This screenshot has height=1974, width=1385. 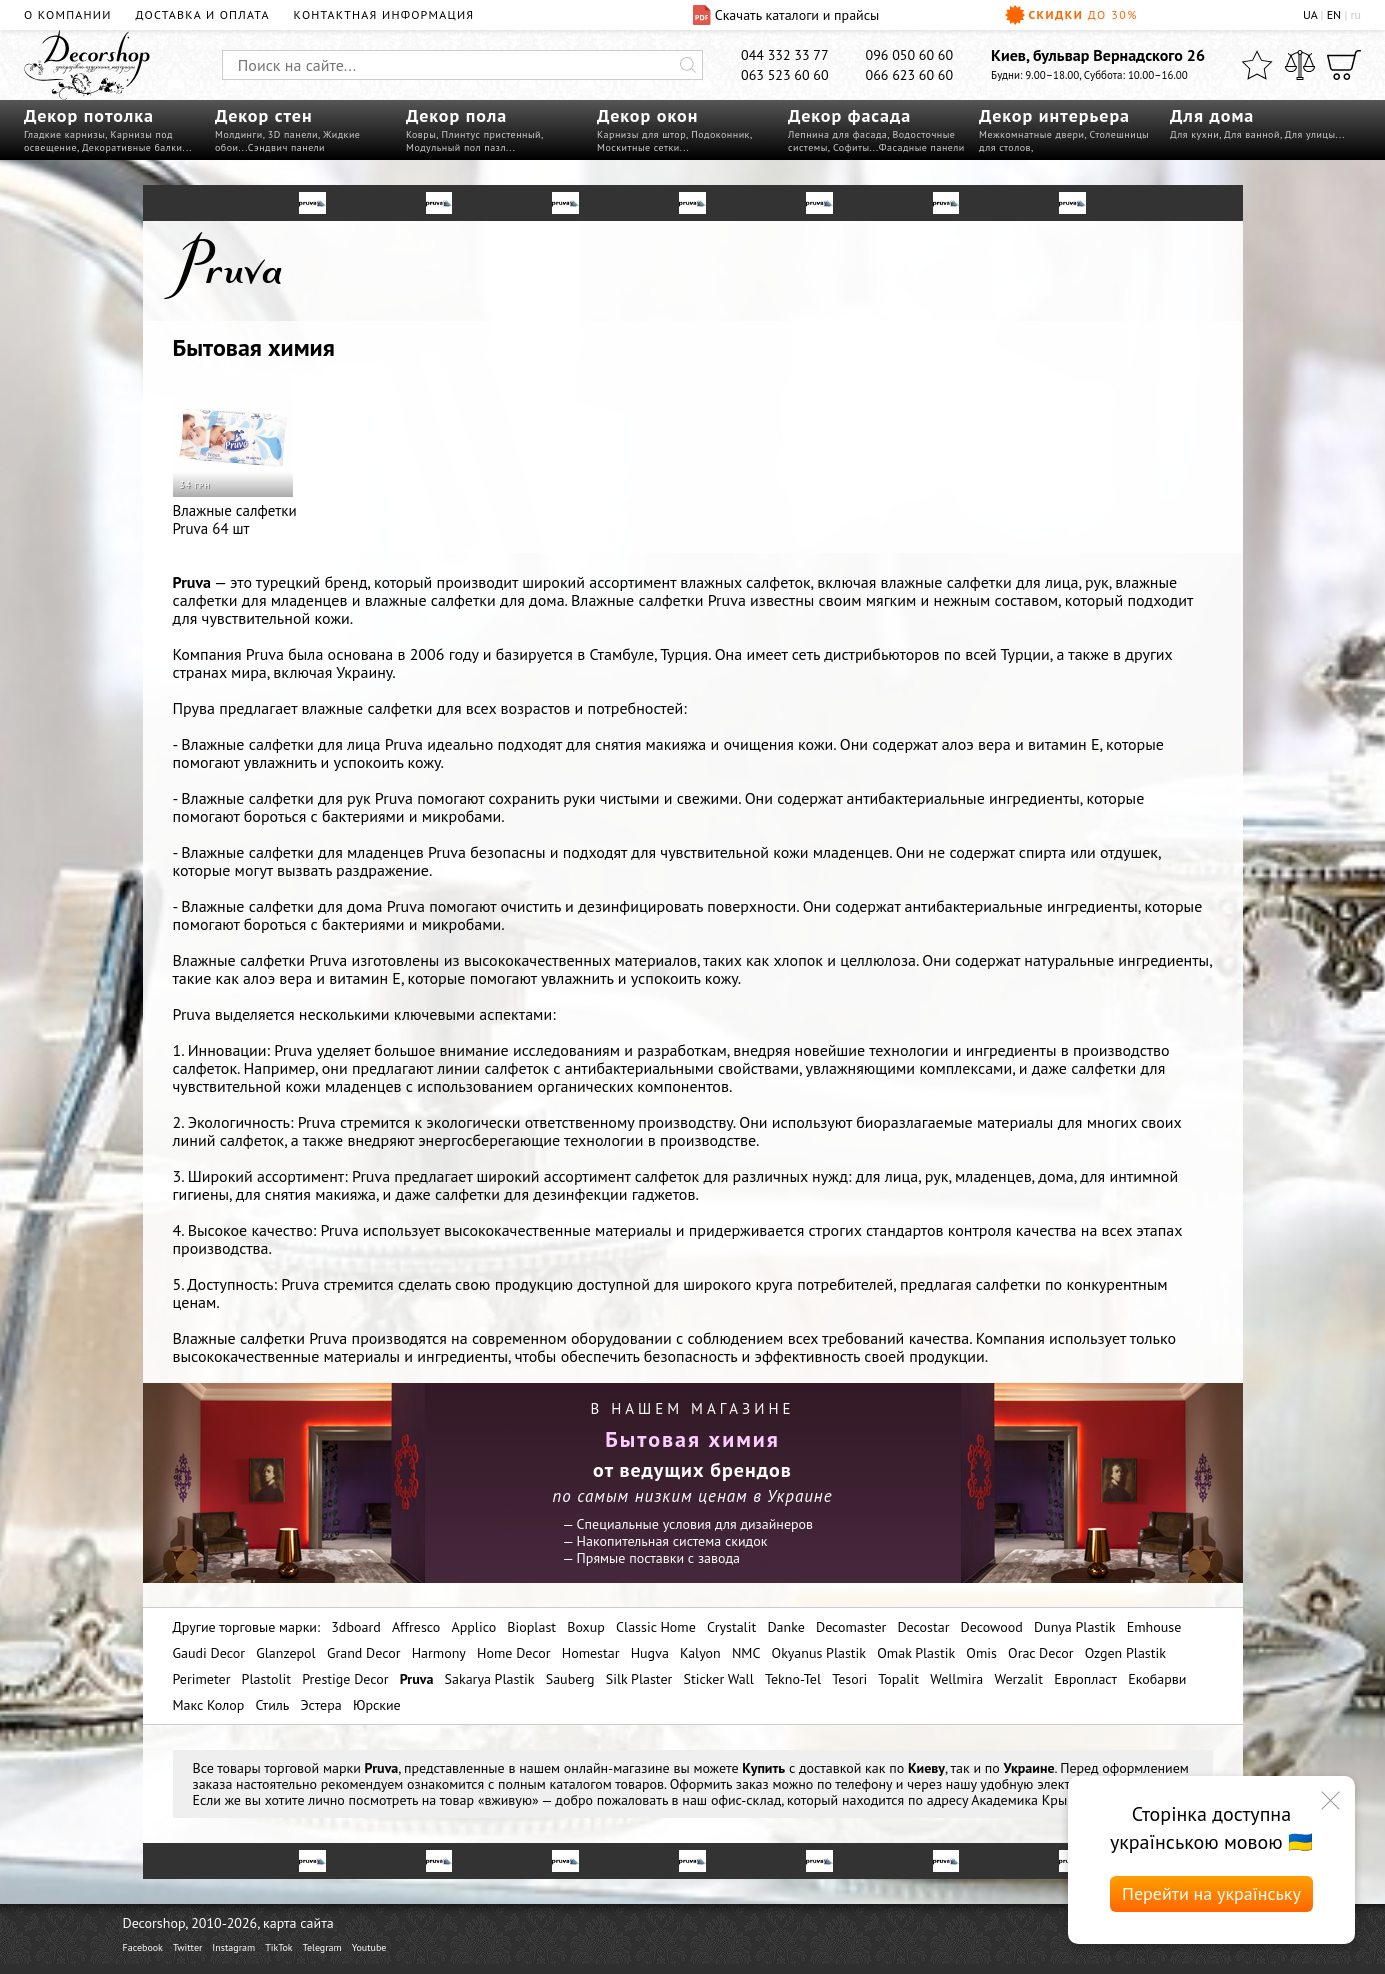 What do you see at coordinates (916, 1653) in the screenshot?
I see `Omak Plastik` at bounding box center [916, 1653].